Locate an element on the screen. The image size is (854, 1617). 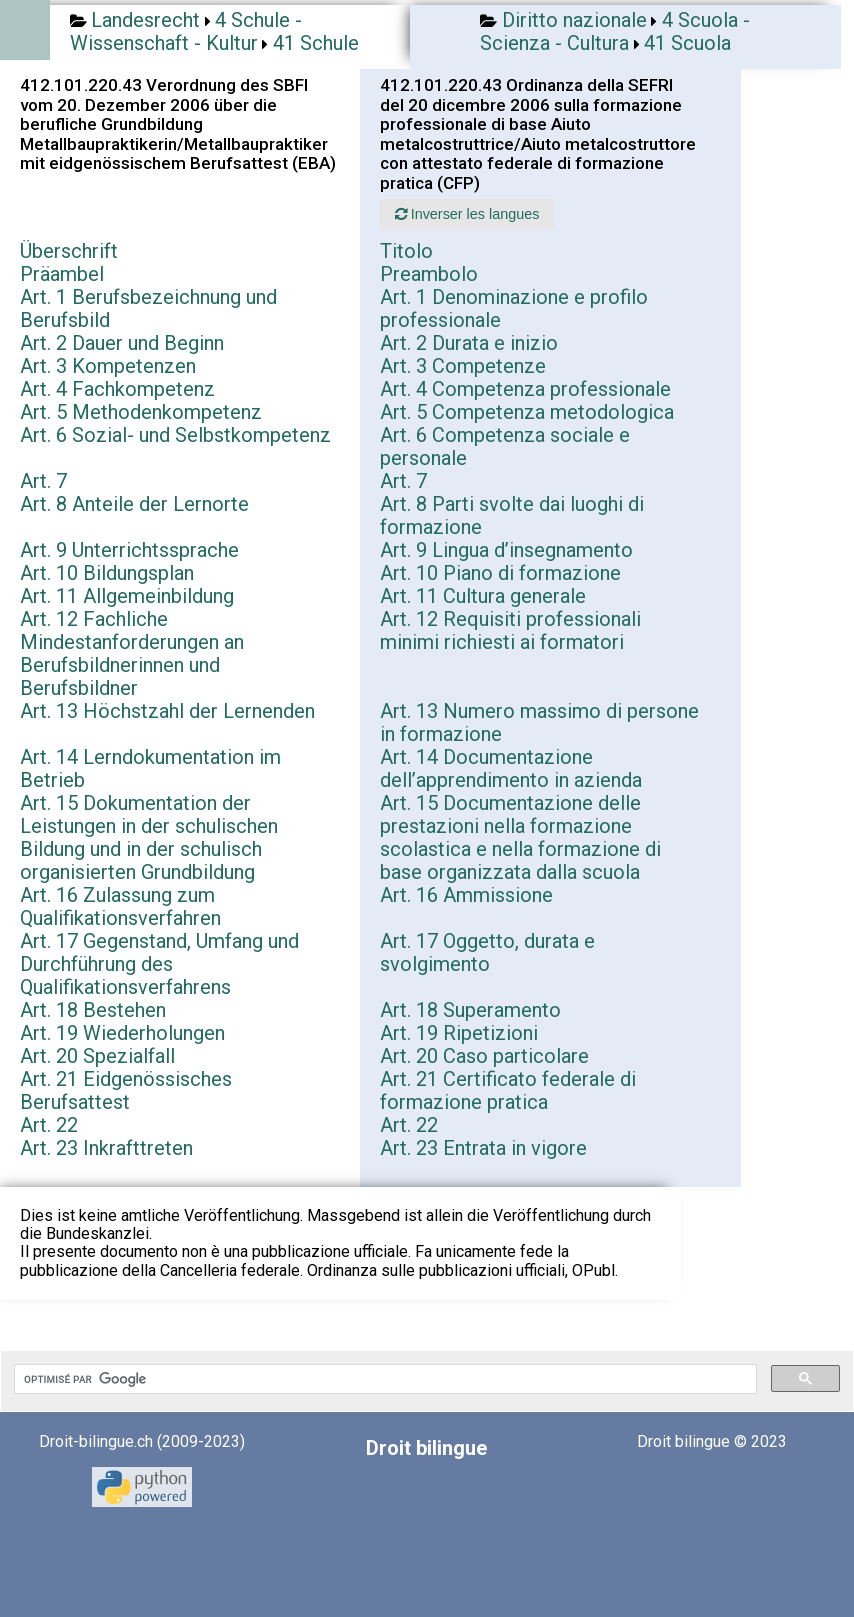
Überschrift is located at coordinates (69, 251).